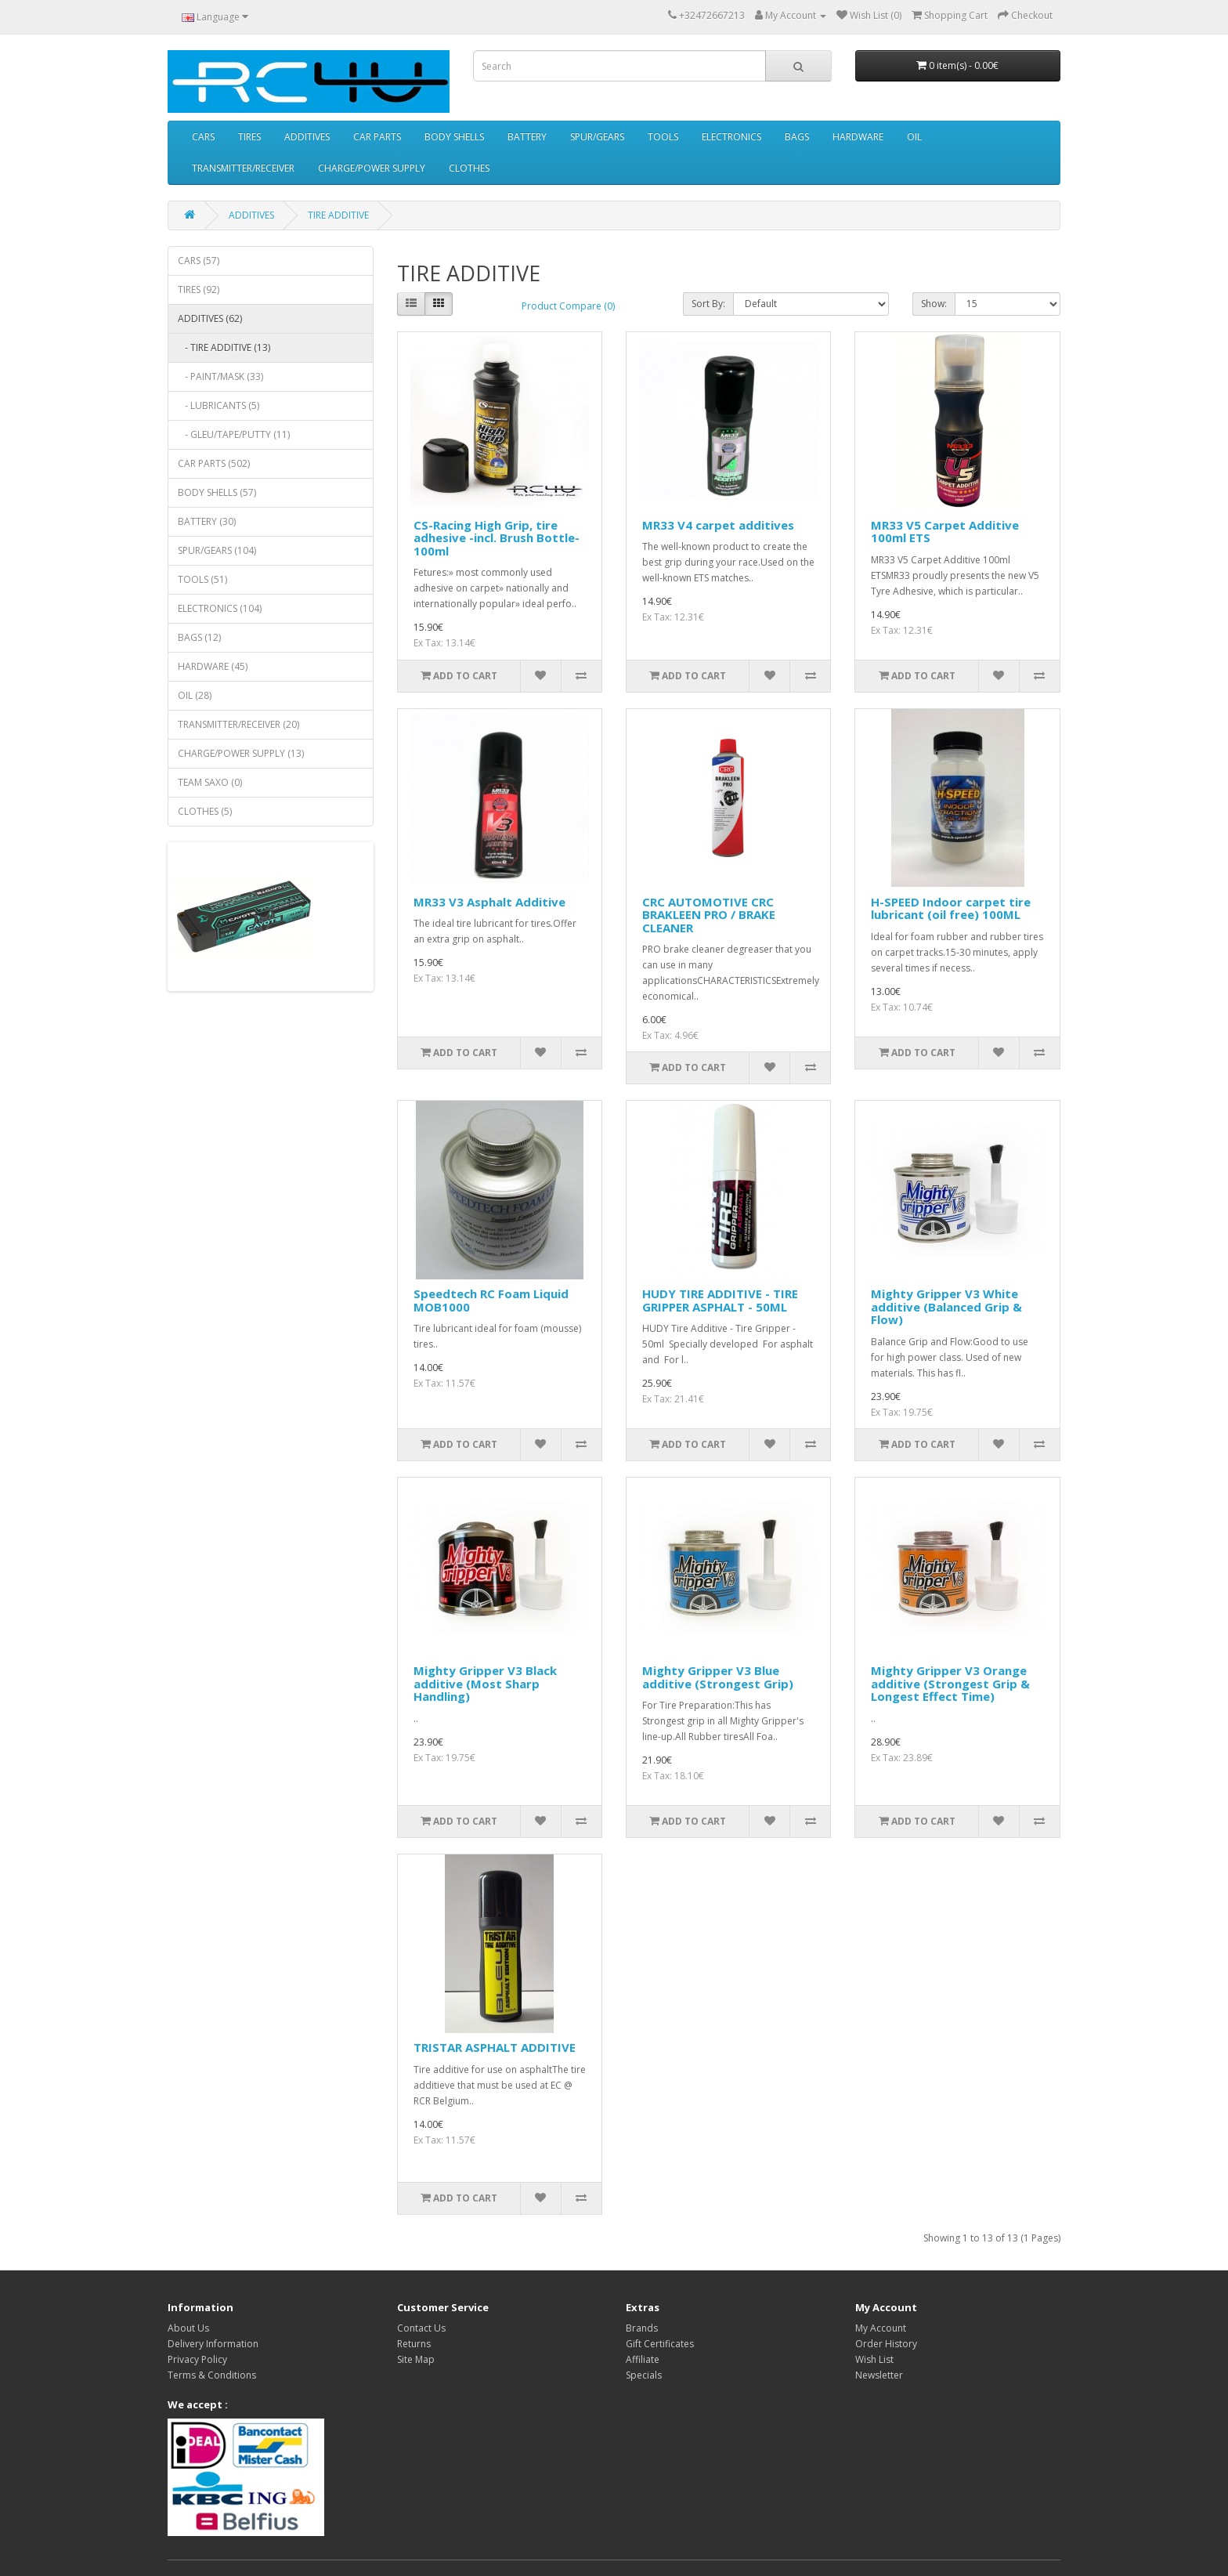  Describe the element at coordinates (188, 2328) in the screenshot. I see `About Us` at that location.